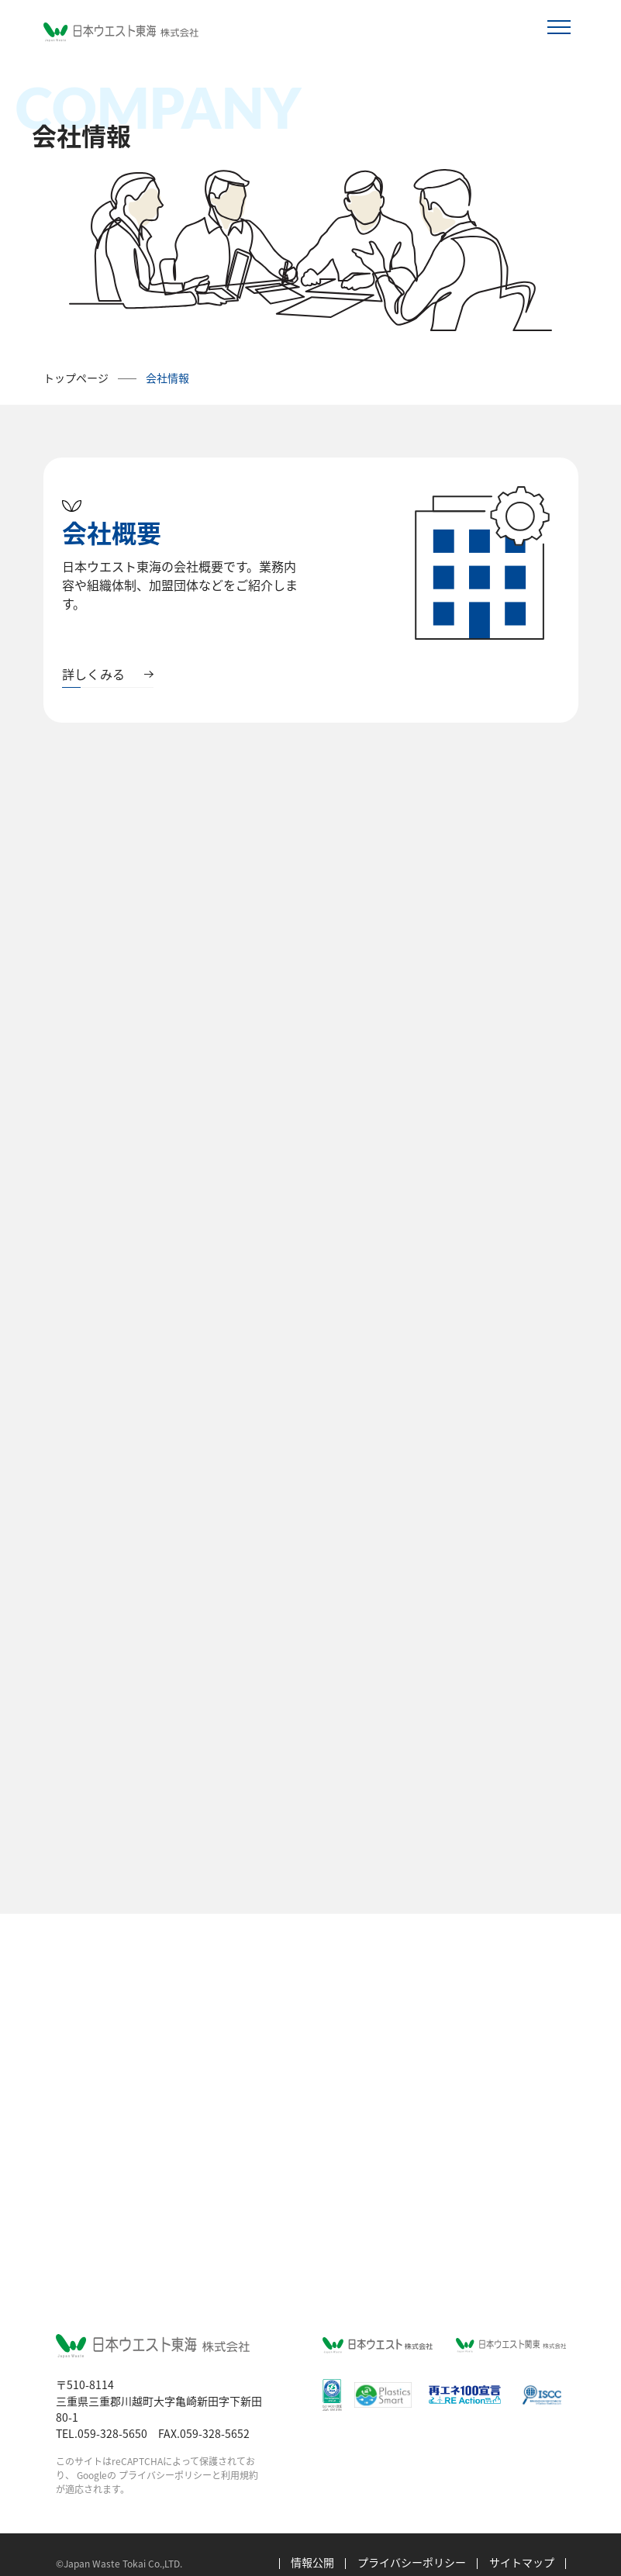 This screenshot has width=621, height=2576. What do you see at coordinates (312, 2545) in the screenshot?
I see `情報公開` at bounding box center [312, 2545].